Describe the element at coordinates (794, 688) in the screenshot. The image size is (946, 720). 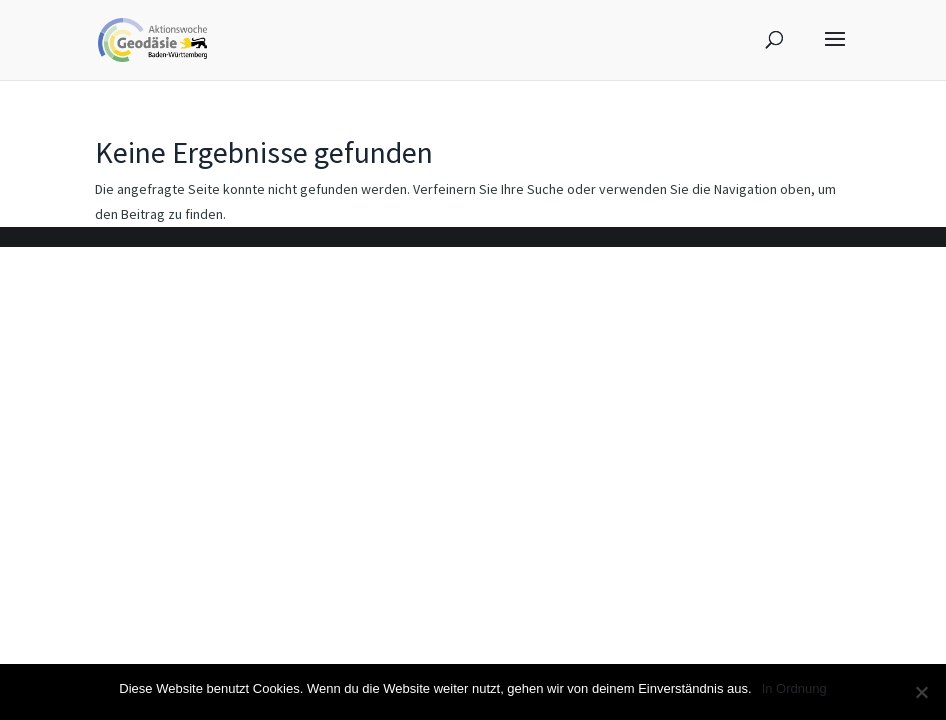
I see `In Ordnung` at that location.